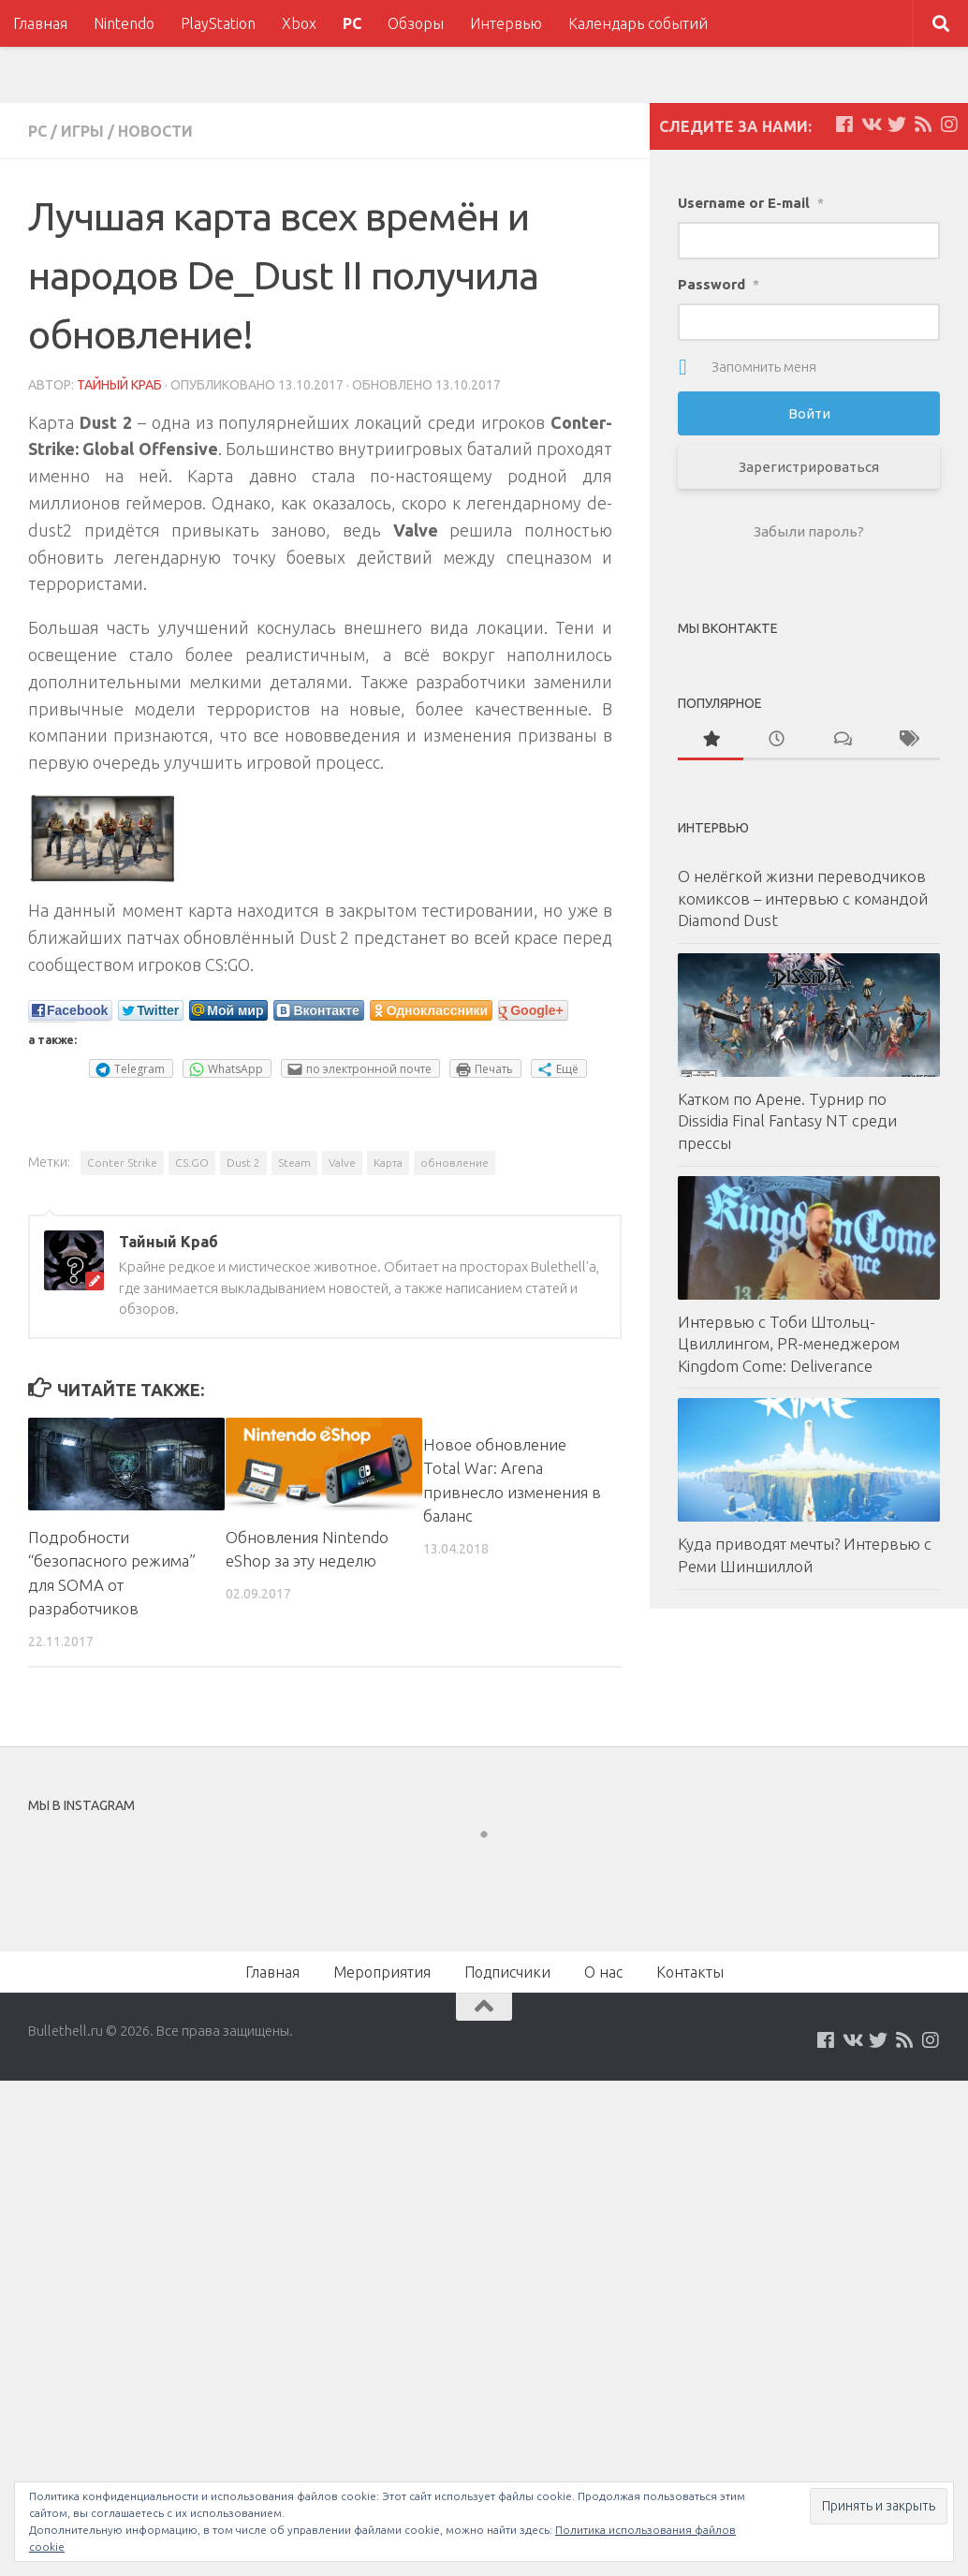 The height and width of the screenshot is (2576, 968). Describe the element at coordinates (82, 131) in the screenshot. I see `Игры` at that location.